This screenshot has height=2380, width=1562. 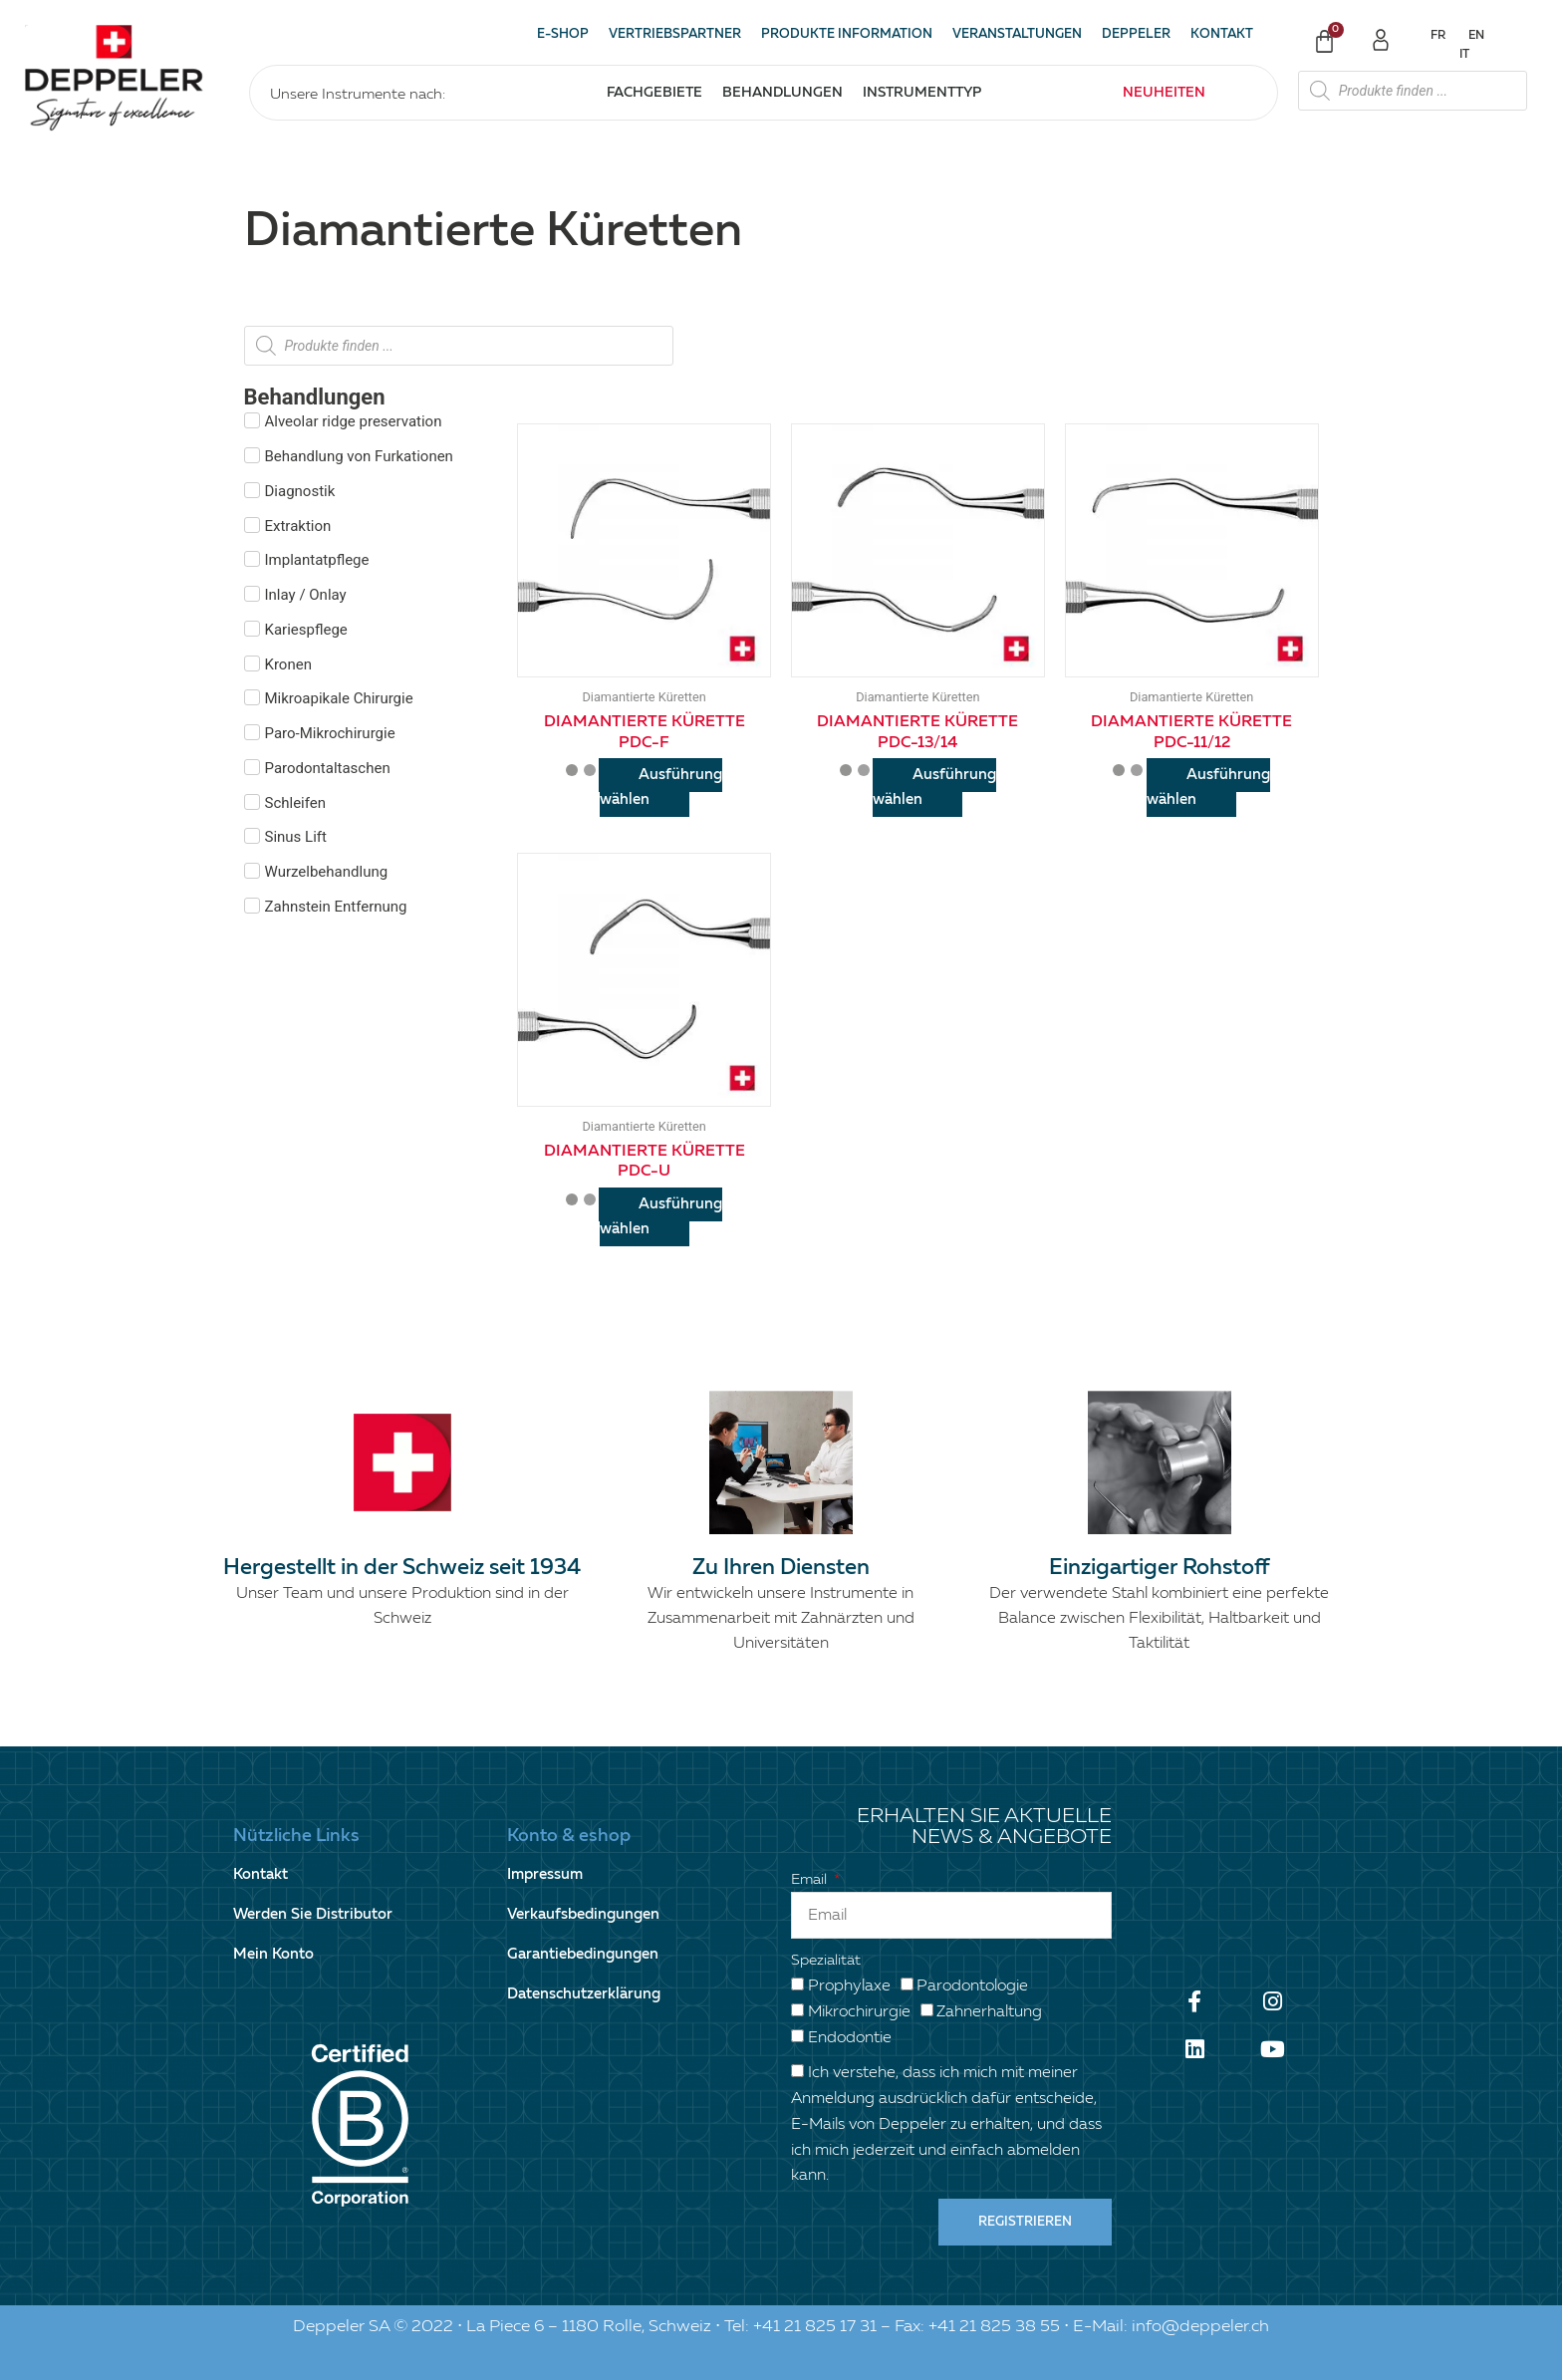 What do you see at coordinates (582, 1954) in the screenshot?
I see `Garantiebedingungen` at bounding box center [582, 1954].